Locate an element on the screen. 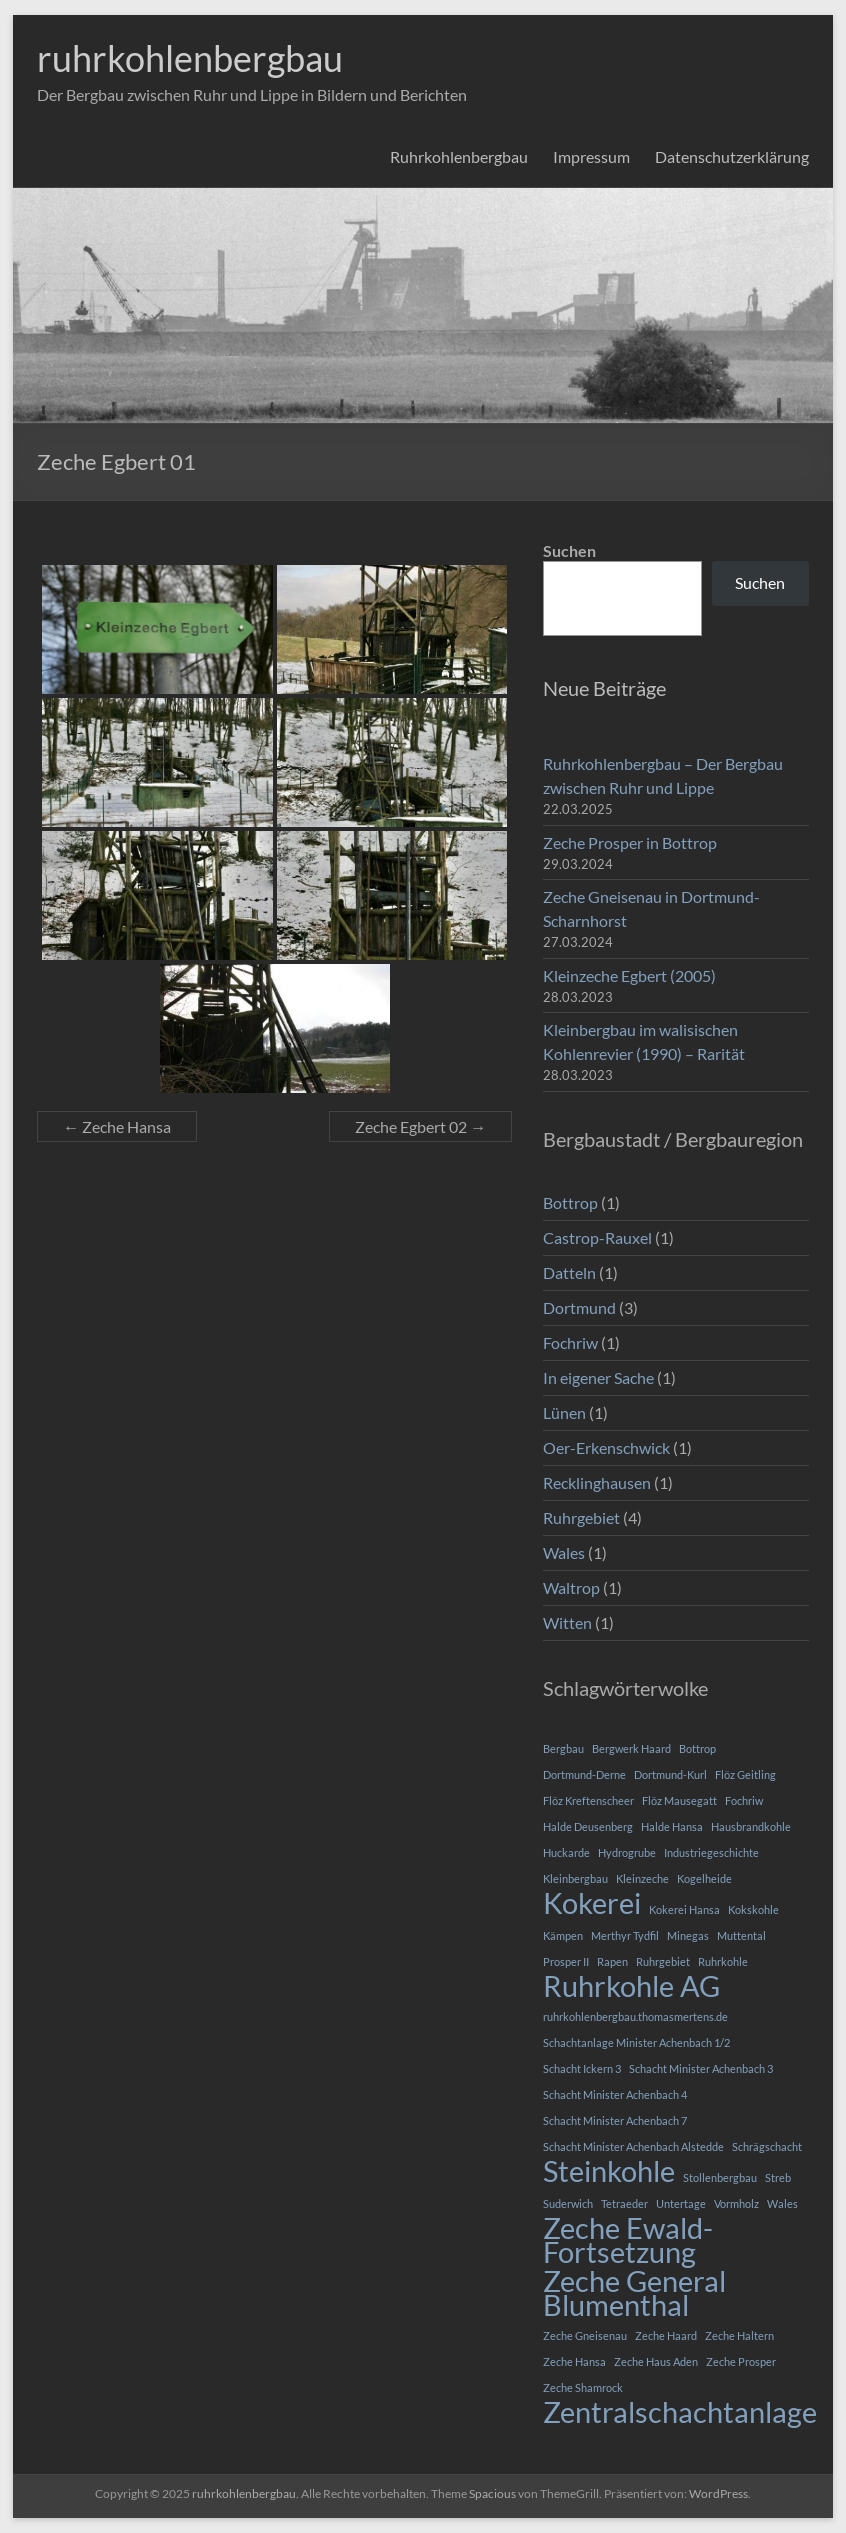 This screenshot has width=846, height=2533. Dortmund-Kurl [Dortmund-Kurl (1 Eintrag)] is located at coordinates (670, 1774).